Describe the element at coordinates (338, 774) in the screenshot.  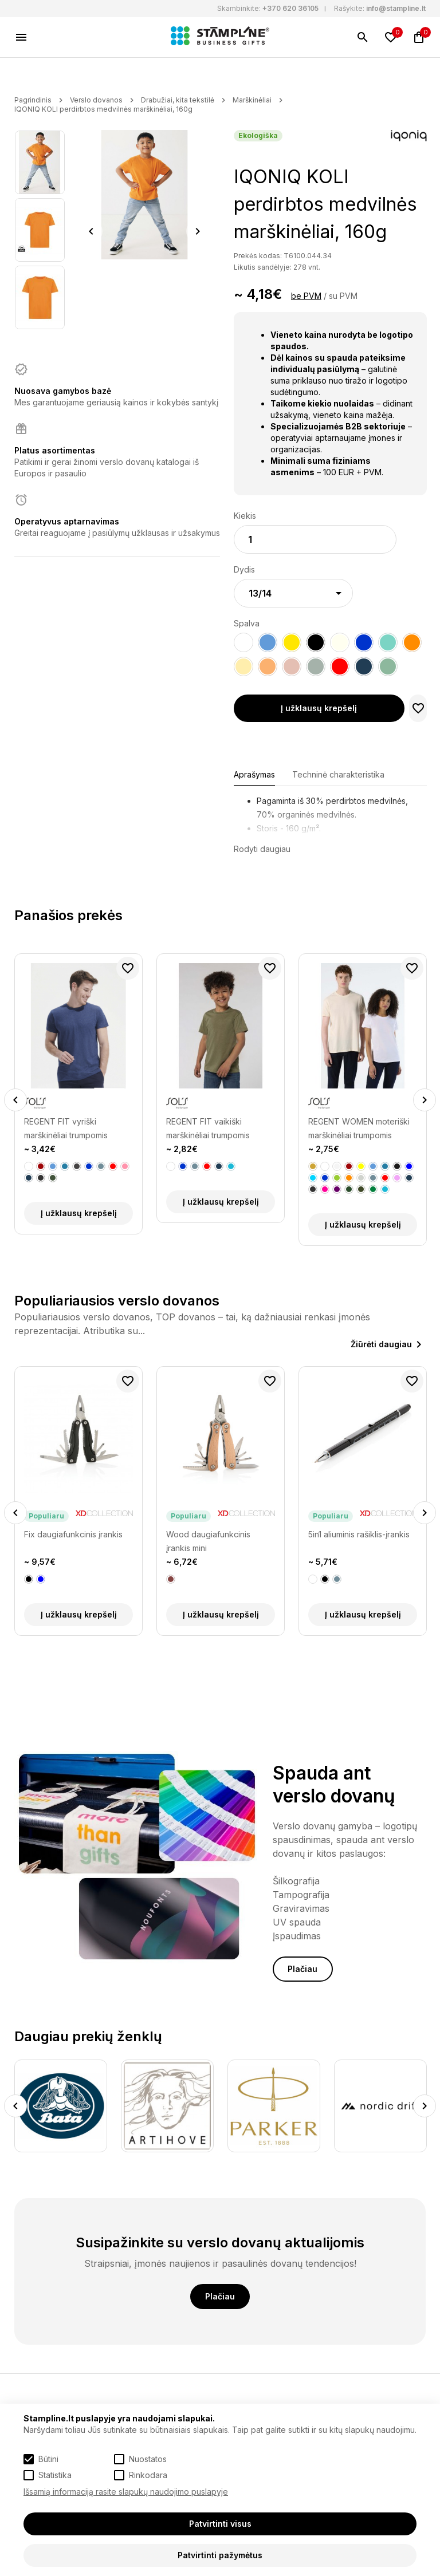
I see `Techninė charakteristika` at that location.